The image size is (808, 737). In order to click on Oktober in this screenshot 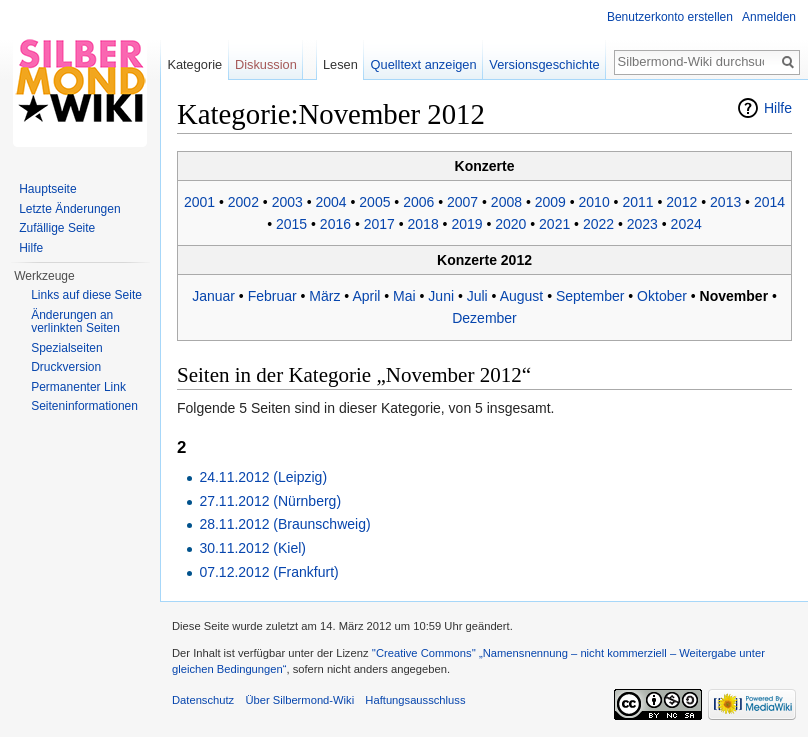, I will do `click(662, 296)`.